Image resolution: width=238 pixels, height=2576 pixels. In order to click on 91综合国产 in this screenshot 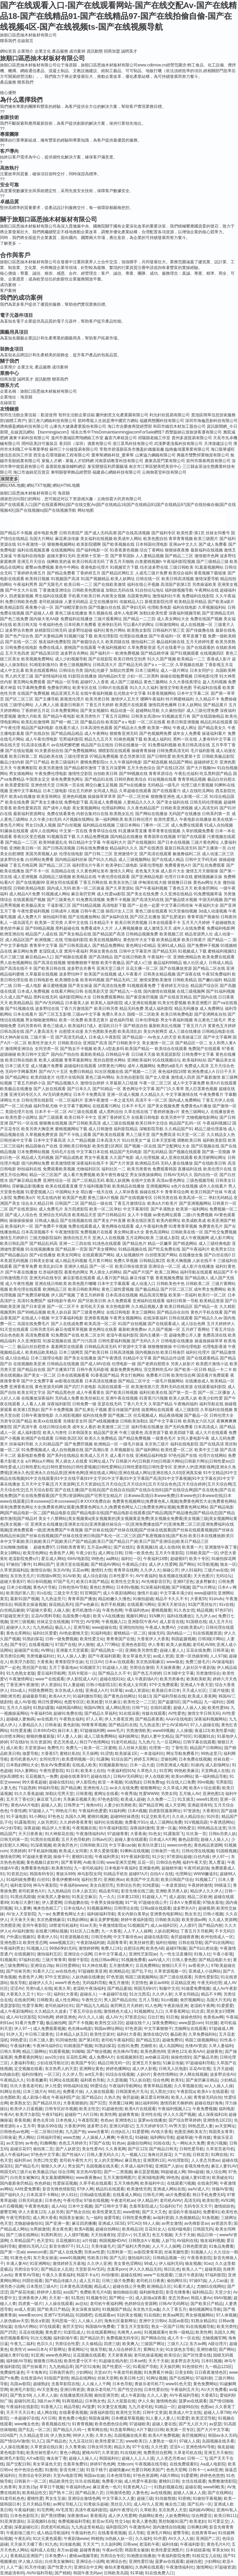, I will do `click(121, 1759)`.